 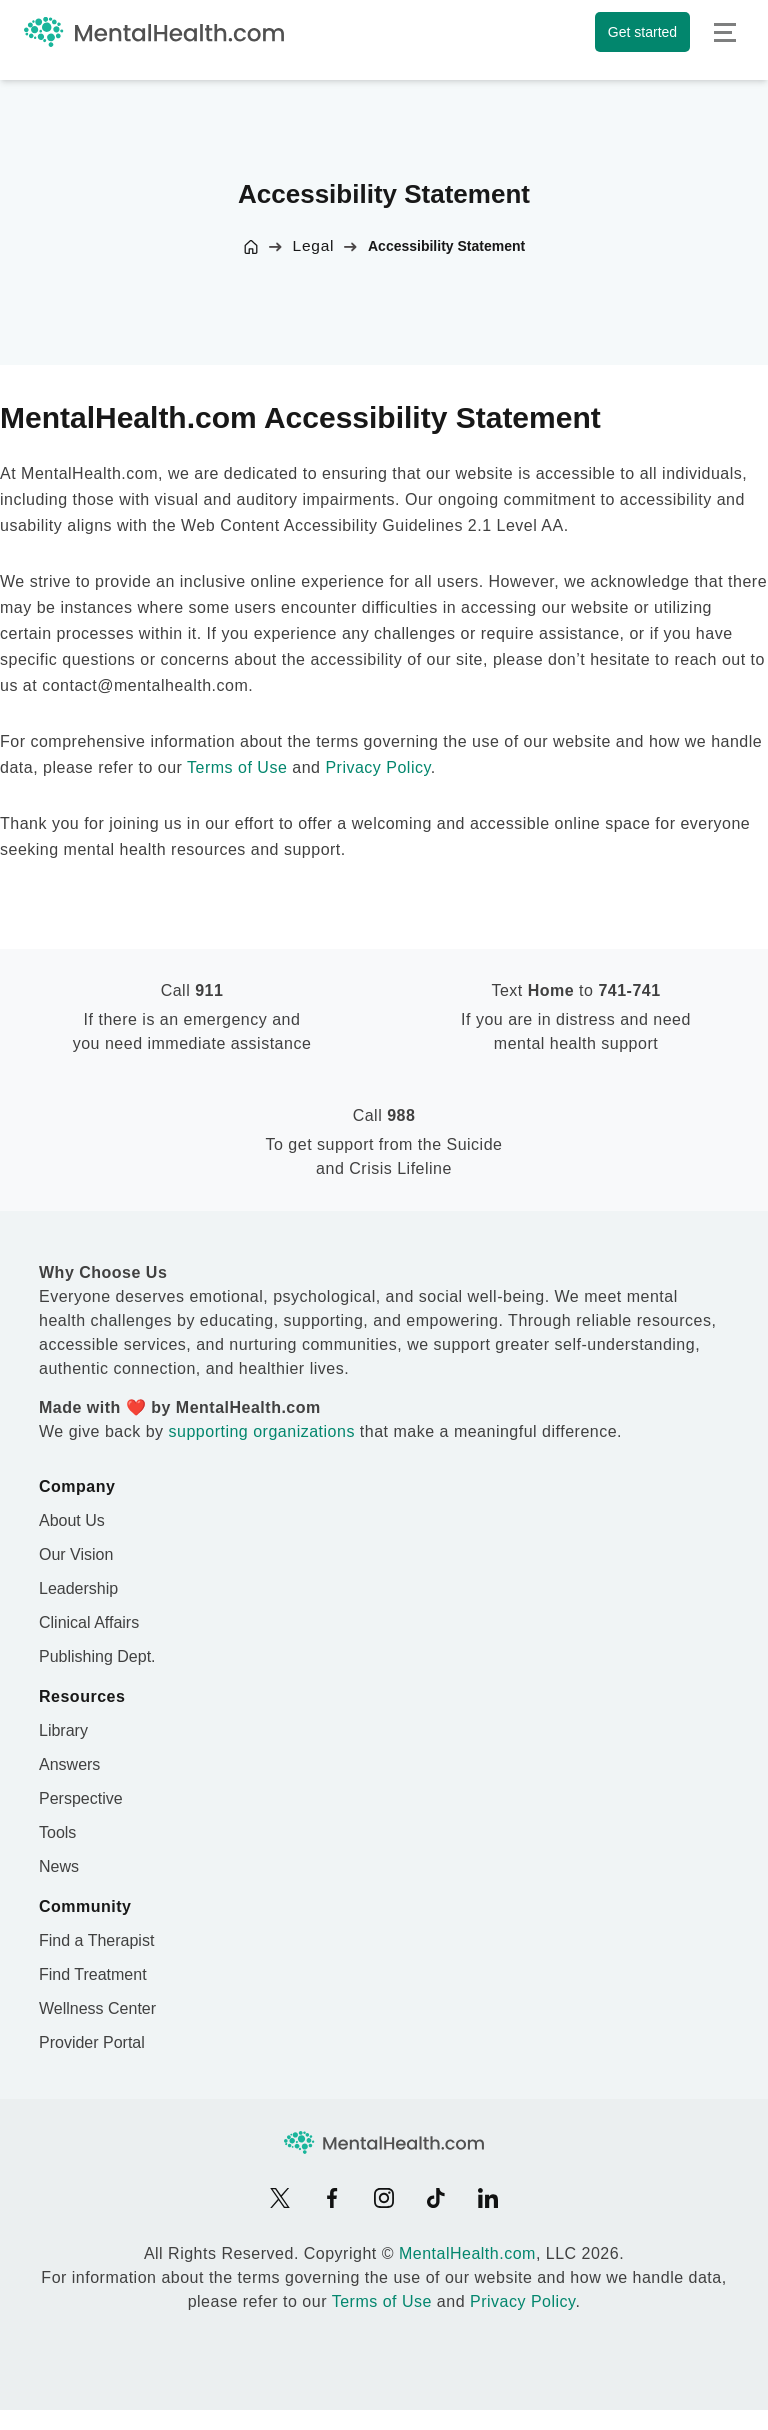 I want to click on Terms of Use, so click(x=237, y=767).